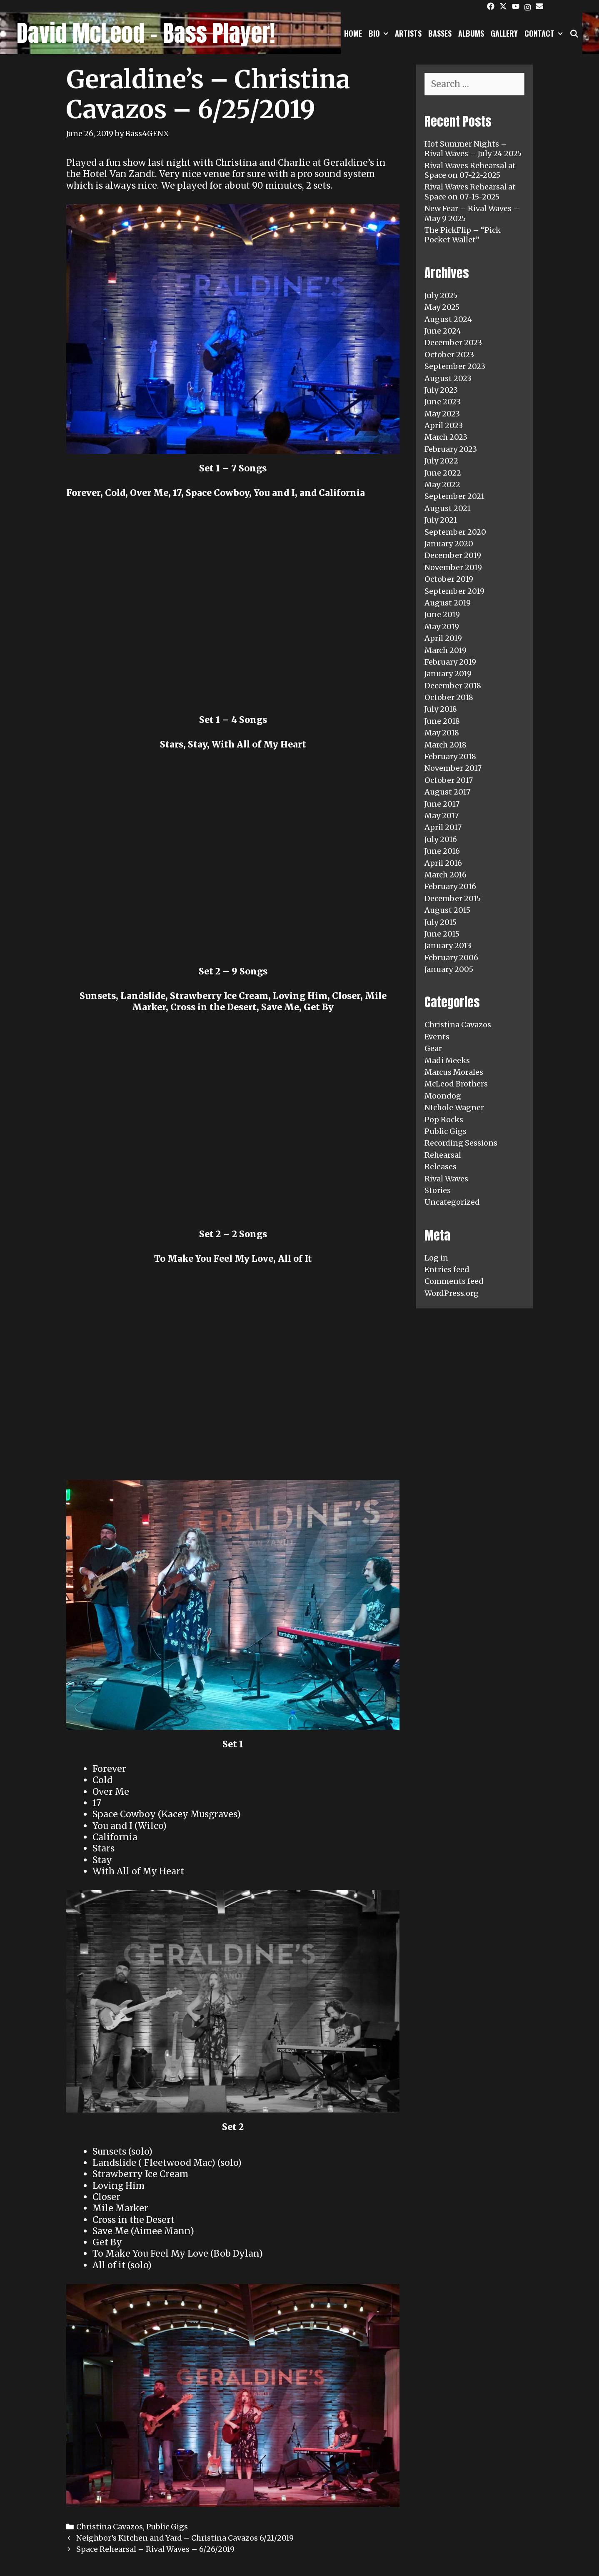  Describe the element at coordinates (454, 496) in the screenshot. I see `September 2021` at that location.